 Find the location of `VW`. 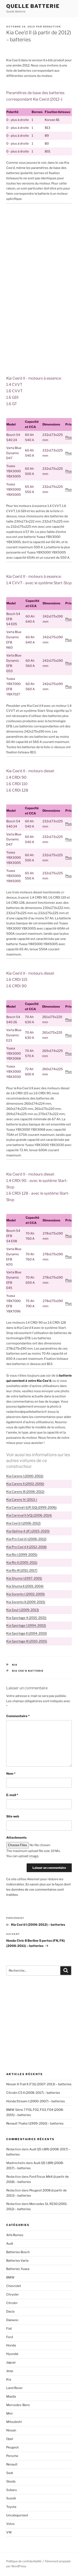

VW is located at coordinates (9, 2532).